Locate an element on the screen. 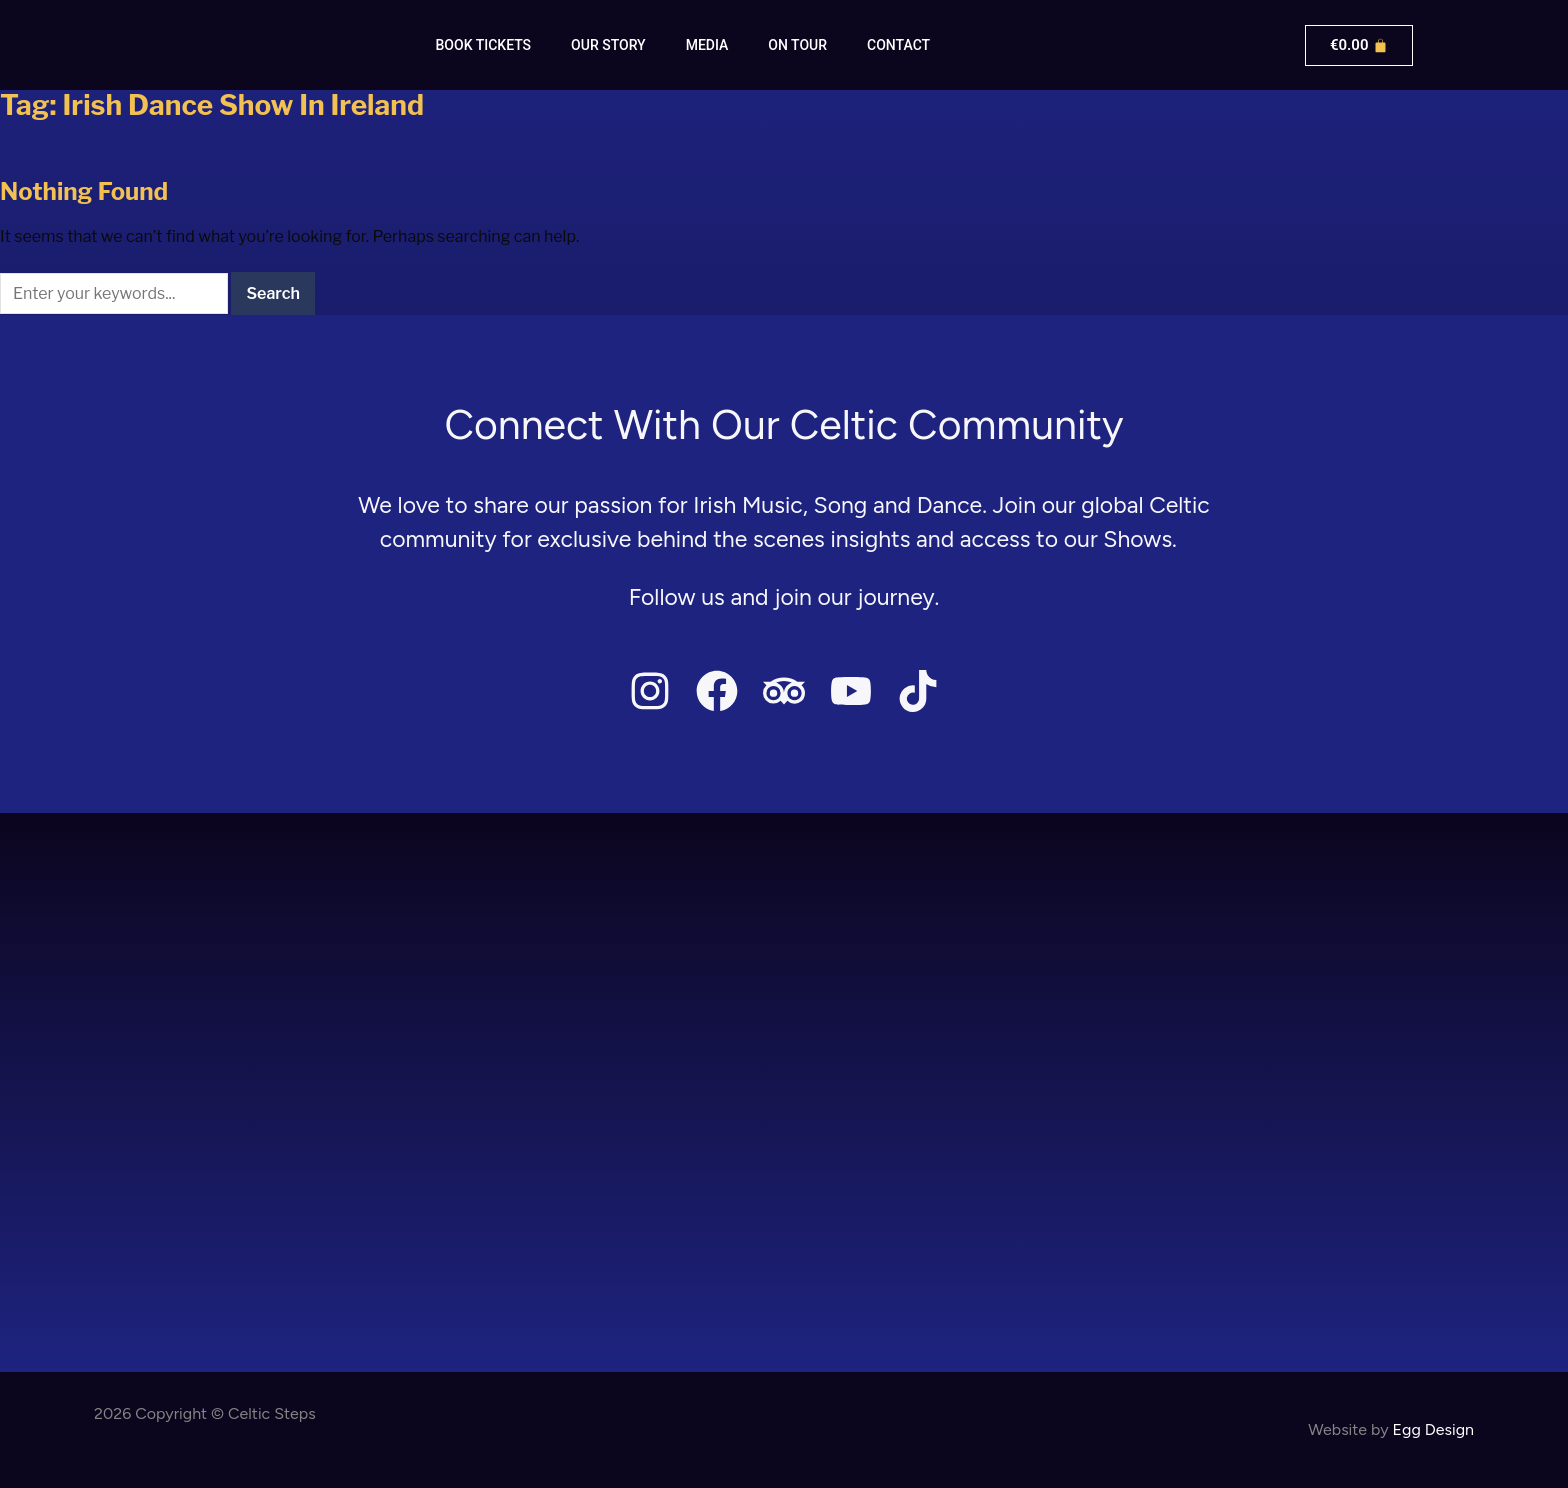 The width and height of the screenshot is (1568, 1488). Egg Design is located at coordinates (1433, 1429).